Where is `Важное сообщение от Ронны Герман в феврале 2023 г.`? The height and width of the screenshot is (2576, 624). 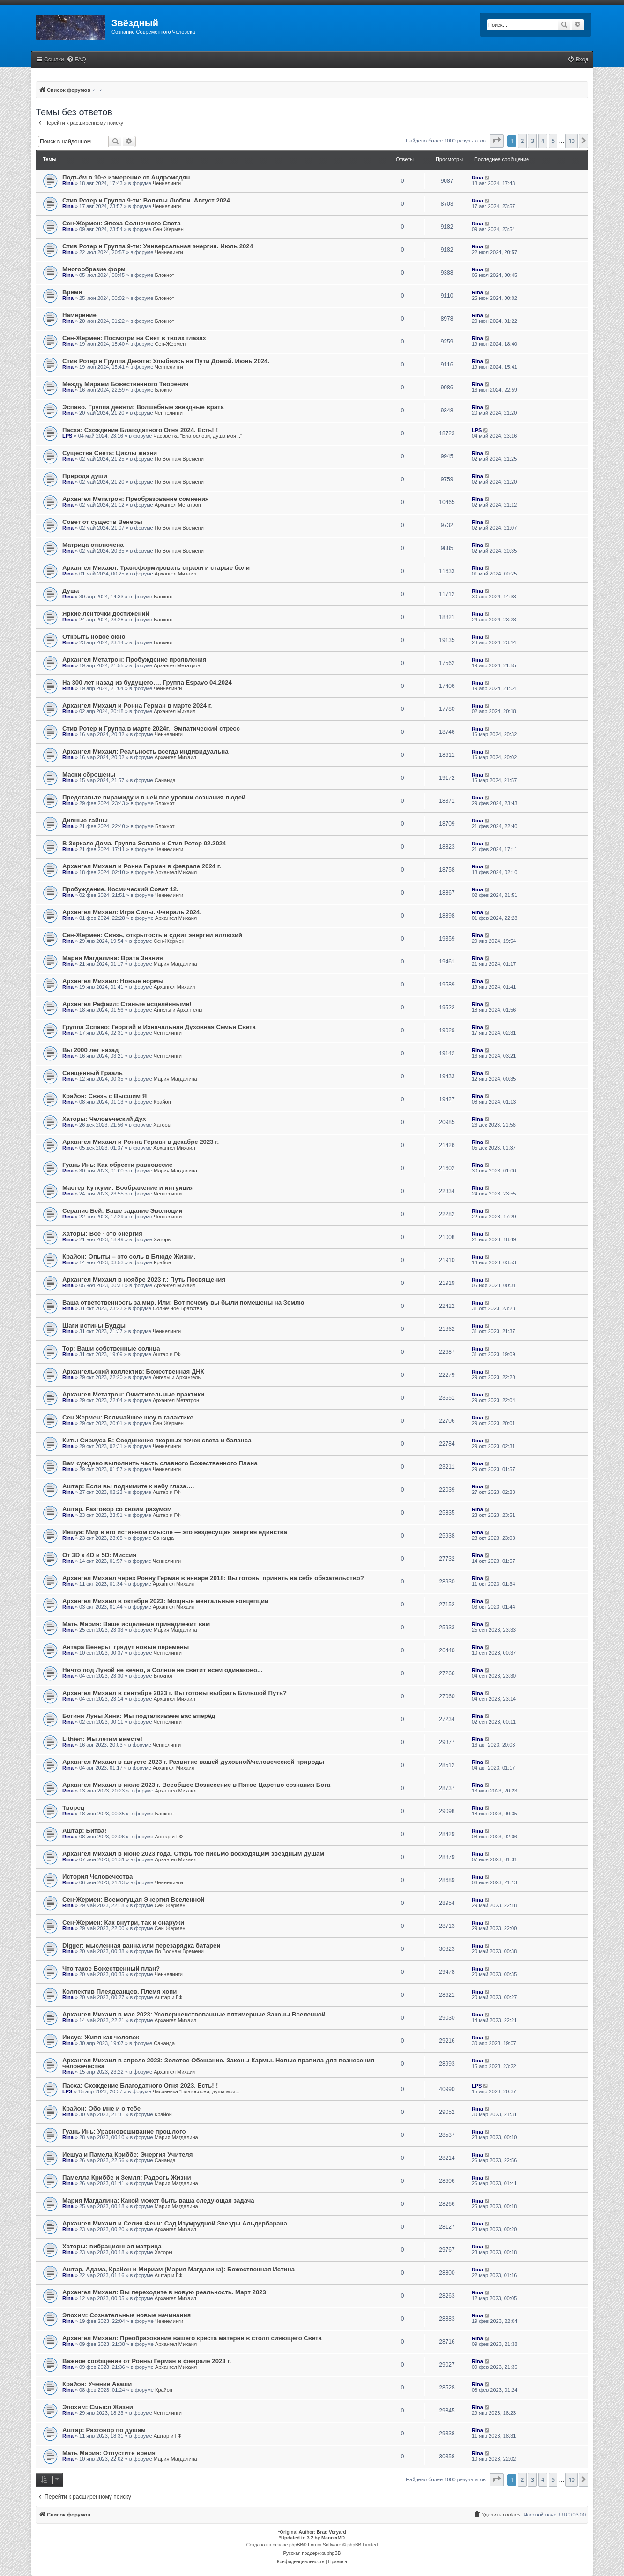 Важное сообщение от Ронны Герман в феврале 2023 г. is located at coordinates (146, 2361).